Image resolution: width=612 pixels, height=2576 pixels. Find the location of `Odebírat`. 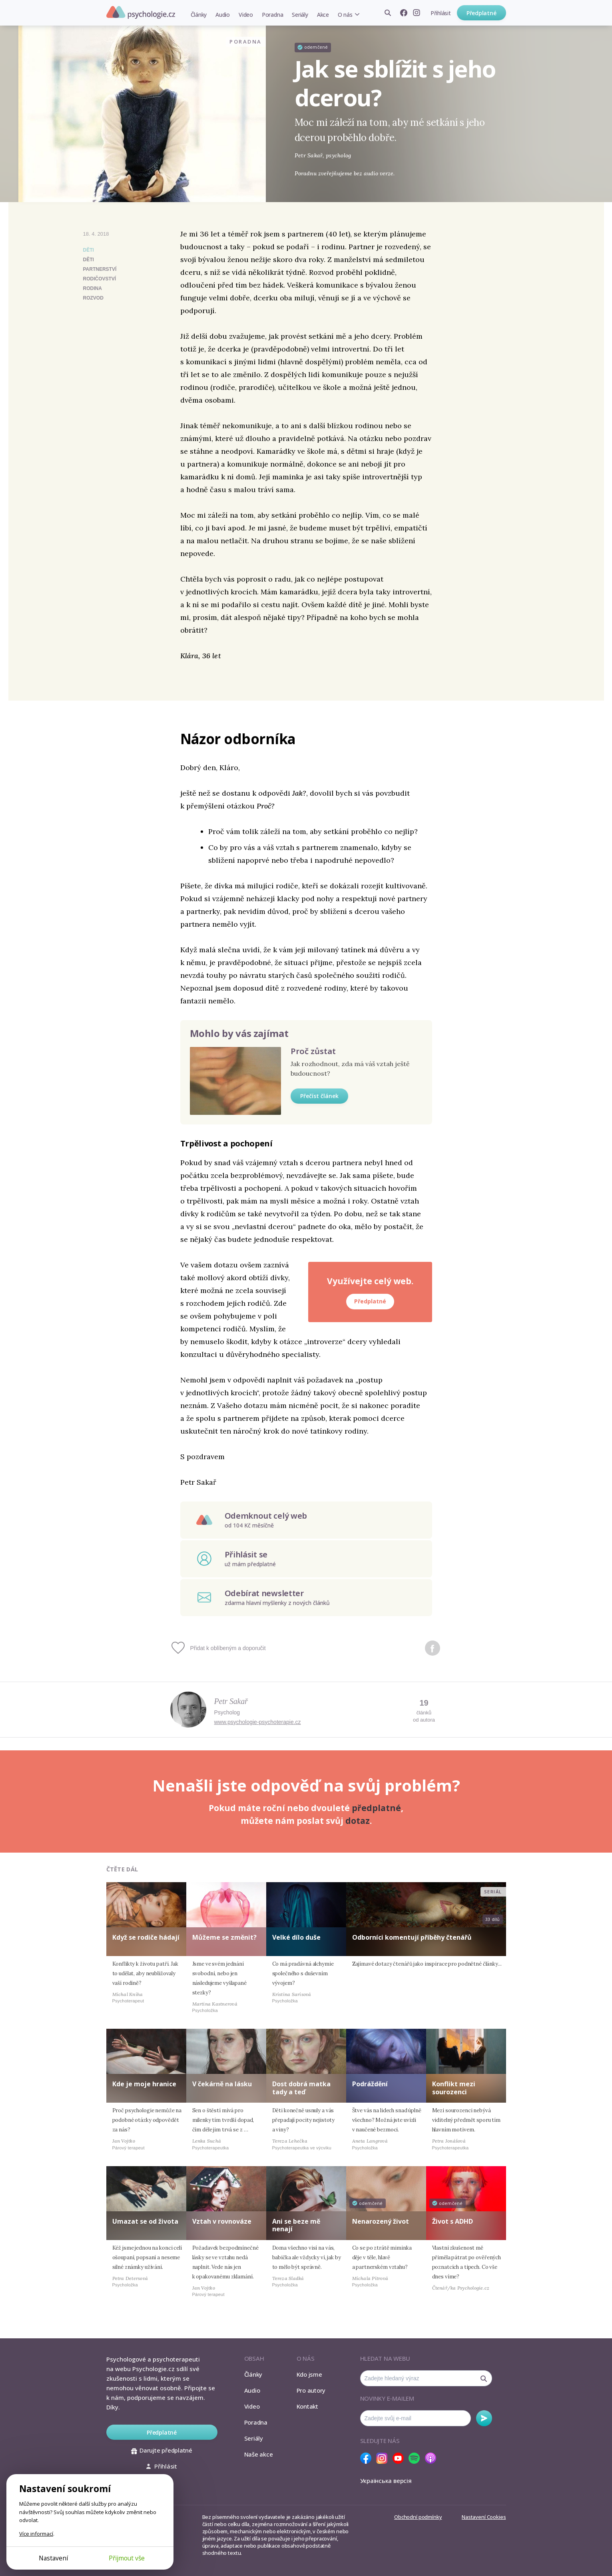

Odebírat is located at coordinates (484, 2418).